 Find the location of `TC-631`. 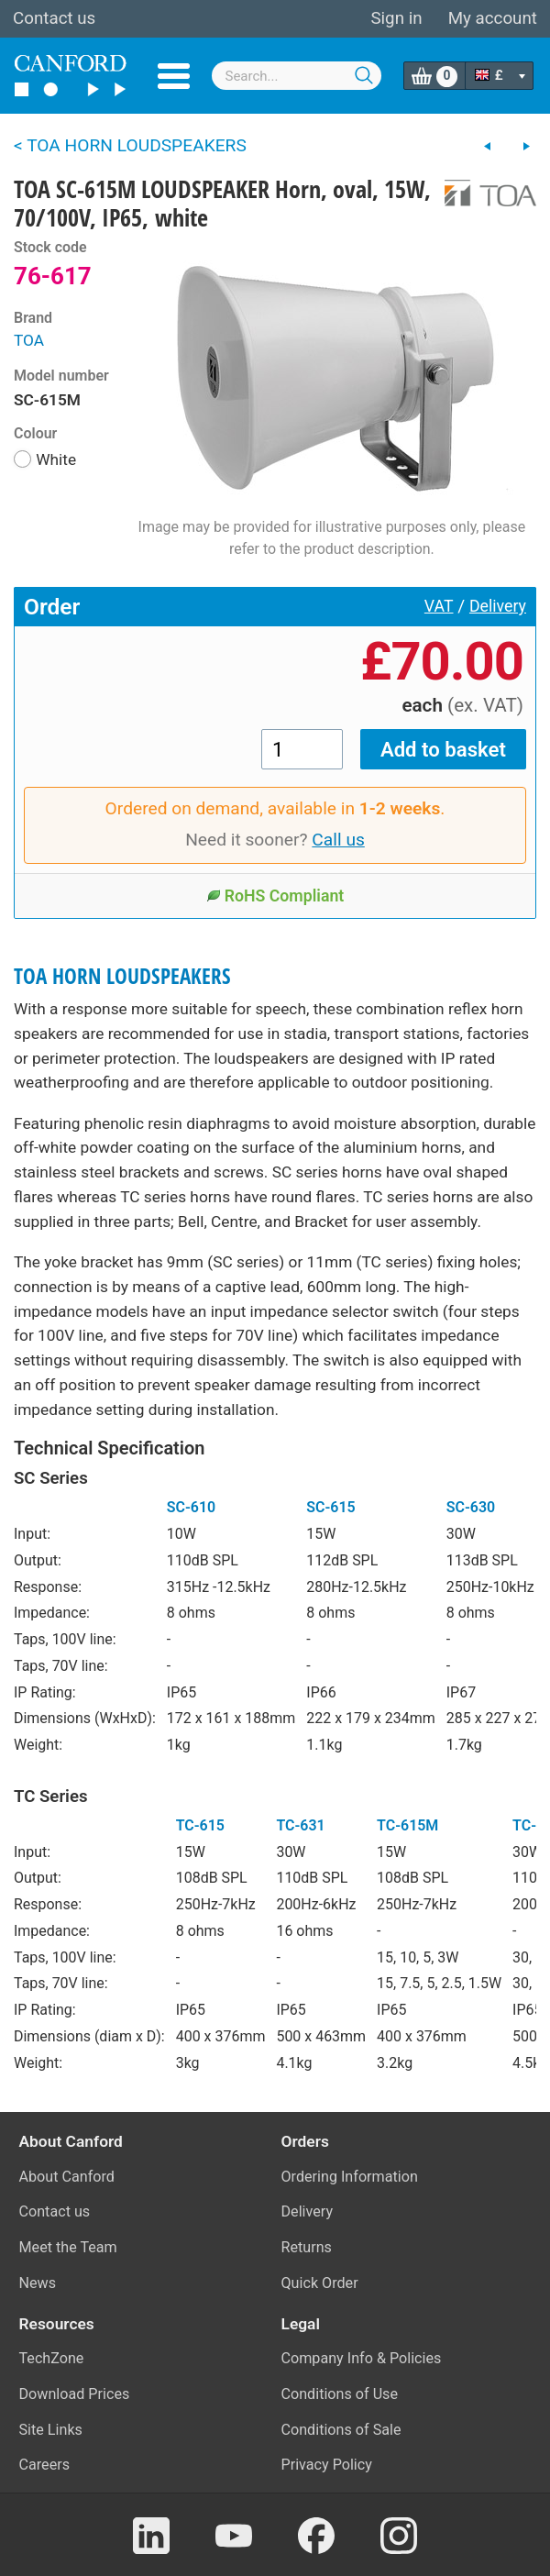

TC-631 is located at coordinates (300, 1825).